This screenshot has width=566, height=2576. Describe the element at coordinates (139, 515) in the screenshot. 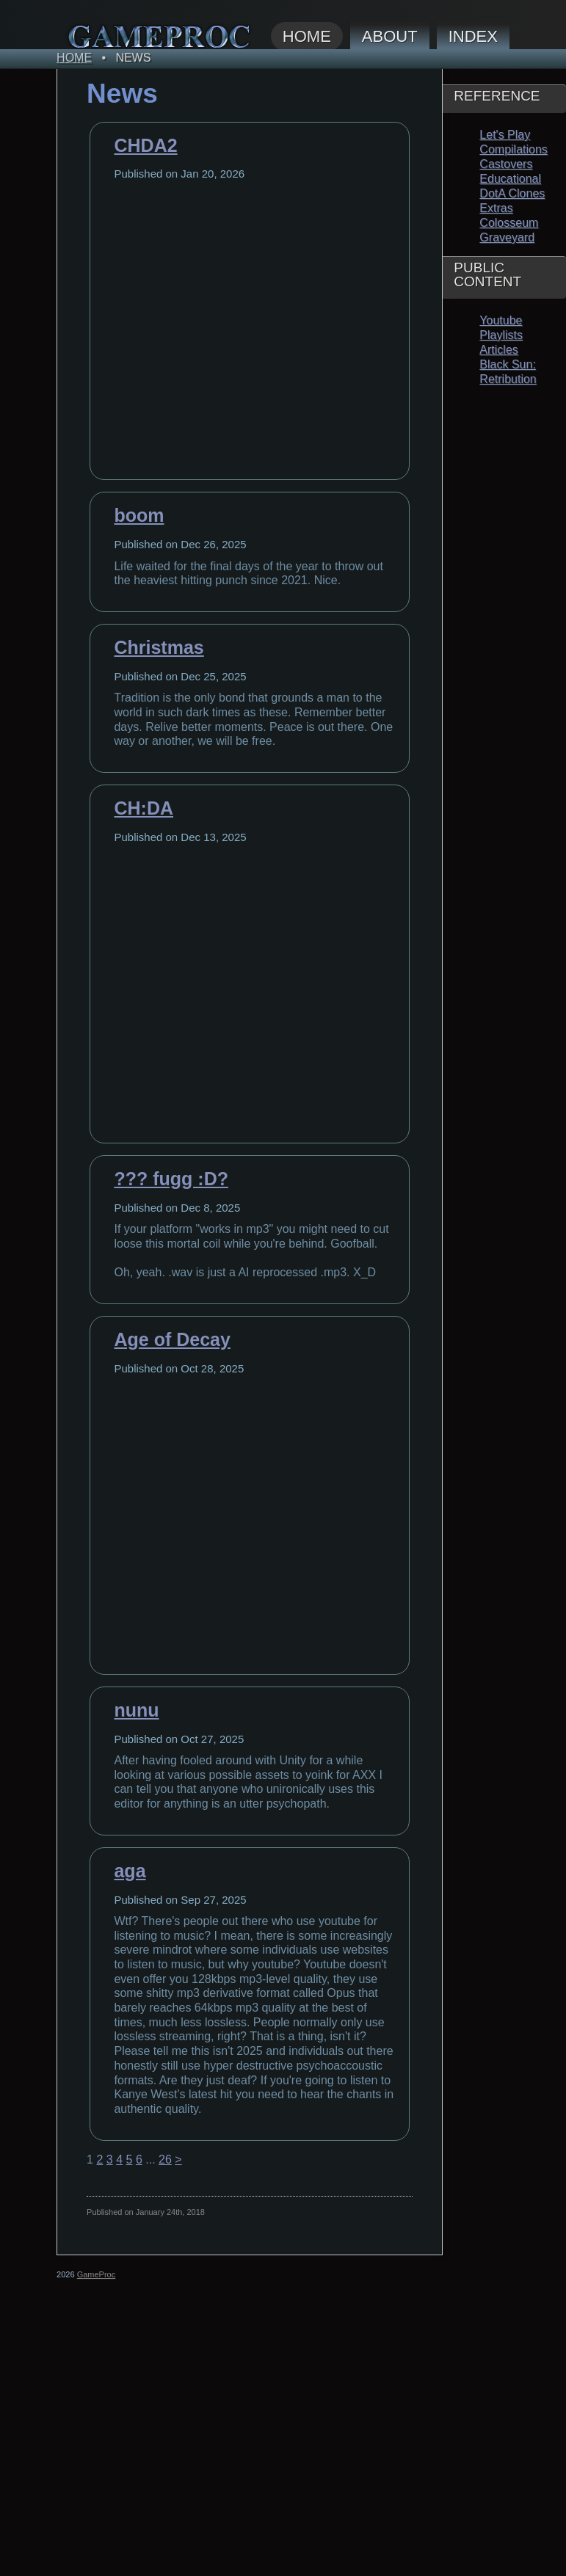

I see `boom` at that location.